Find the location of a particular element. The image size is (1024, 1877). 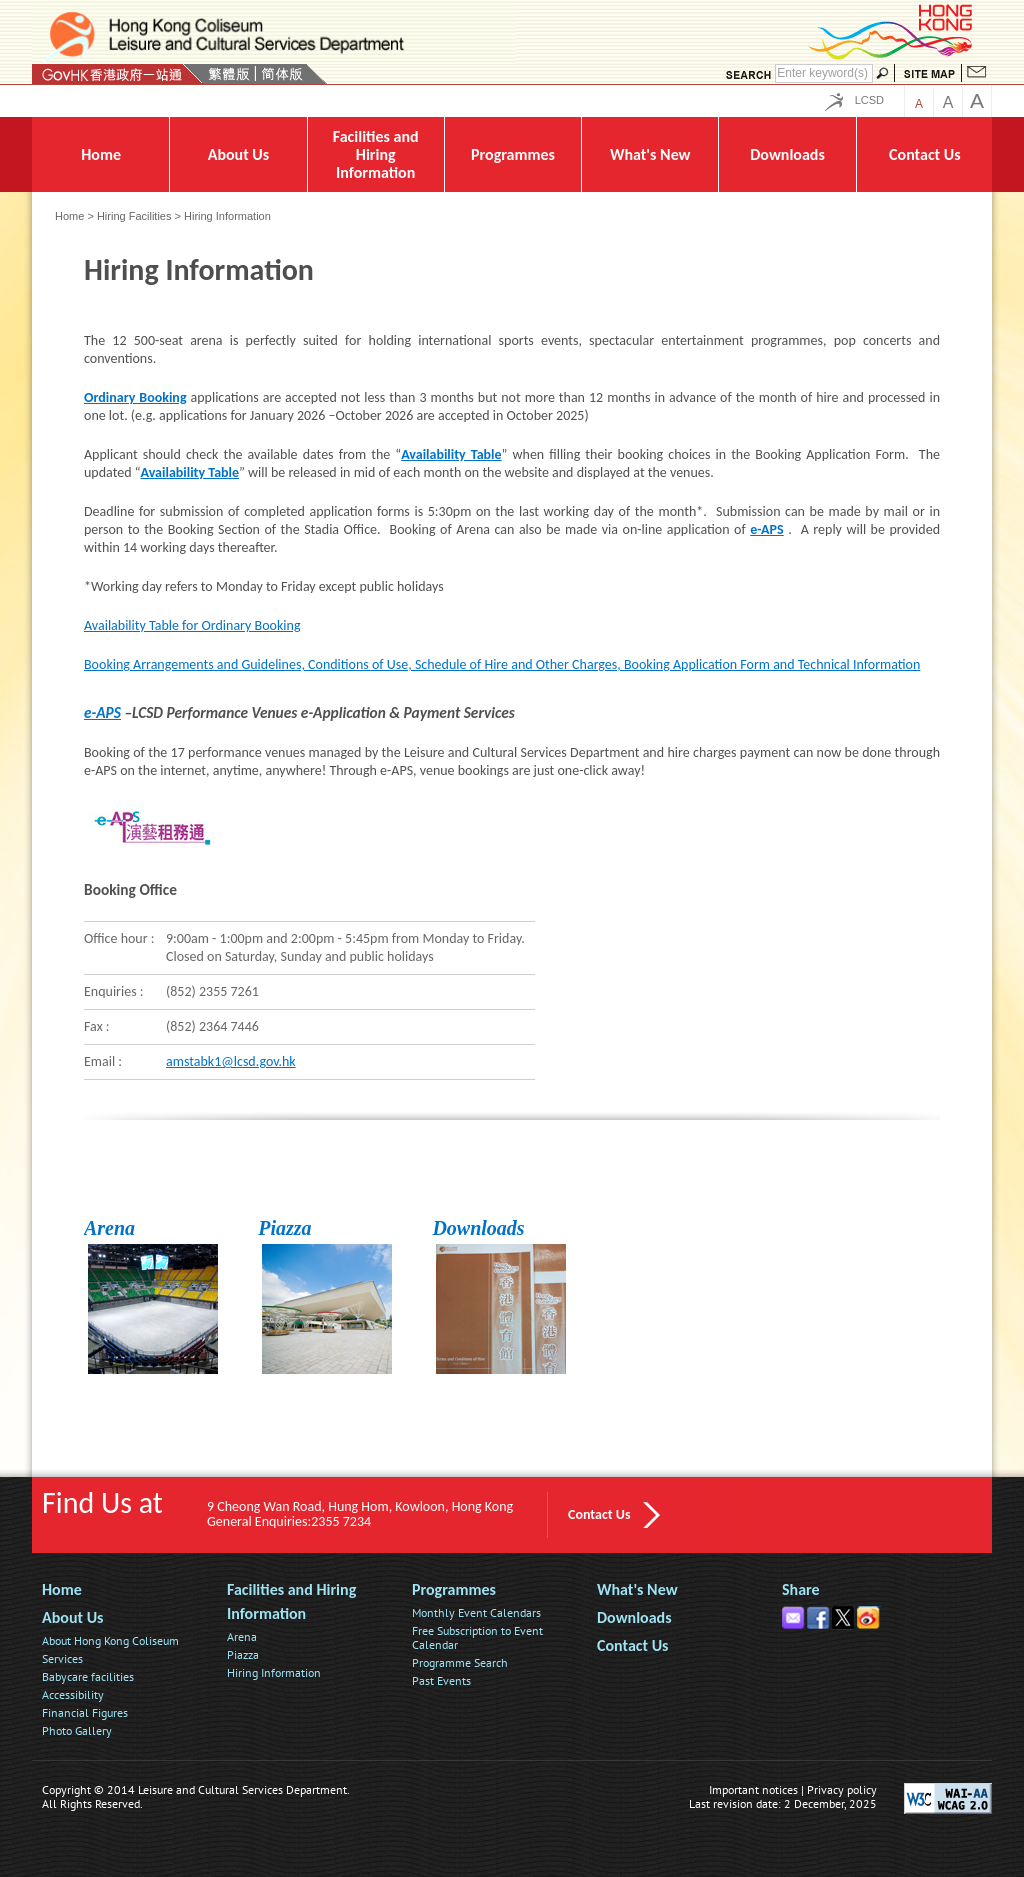

Monthly Event Calendars is located at coordinates (476, 1612).